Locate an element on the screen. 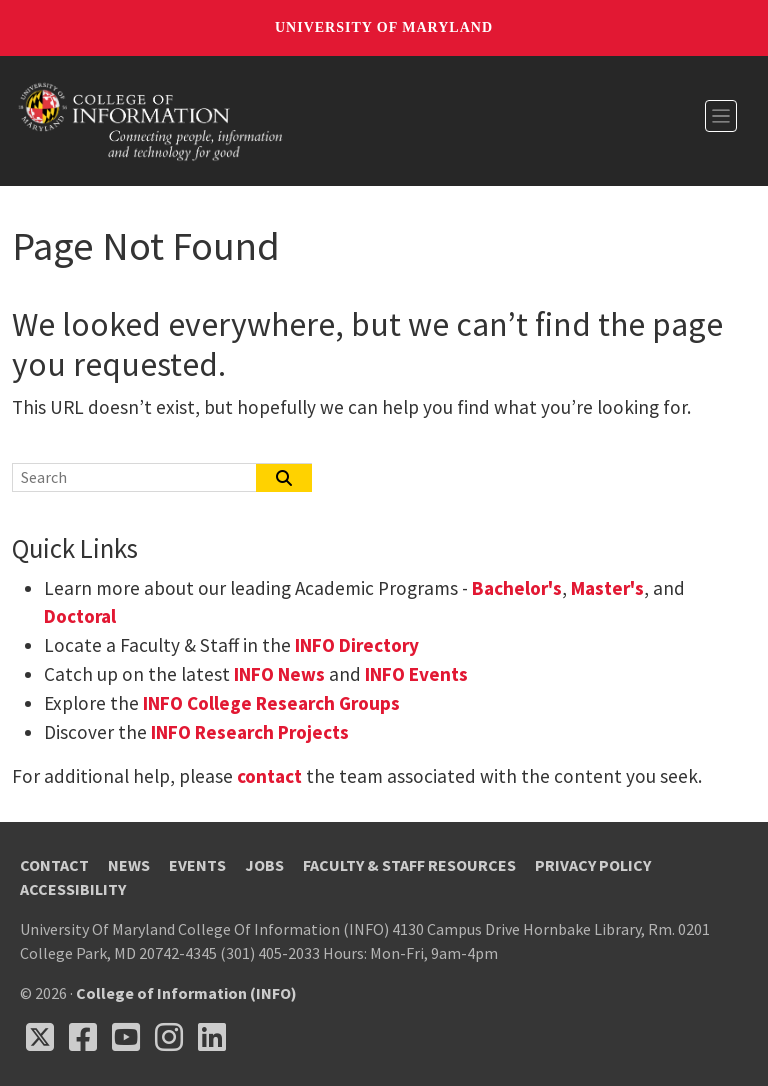 The height and width of the screenshot is (1086, 768). Privacy Policy is located at coordinates (593, 865).